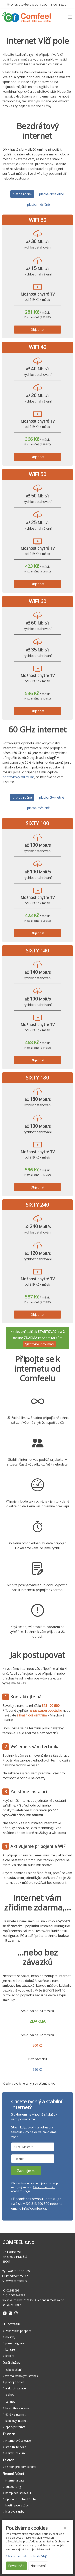  I want to click on info@comfeel.cz, so click(34, 2208).